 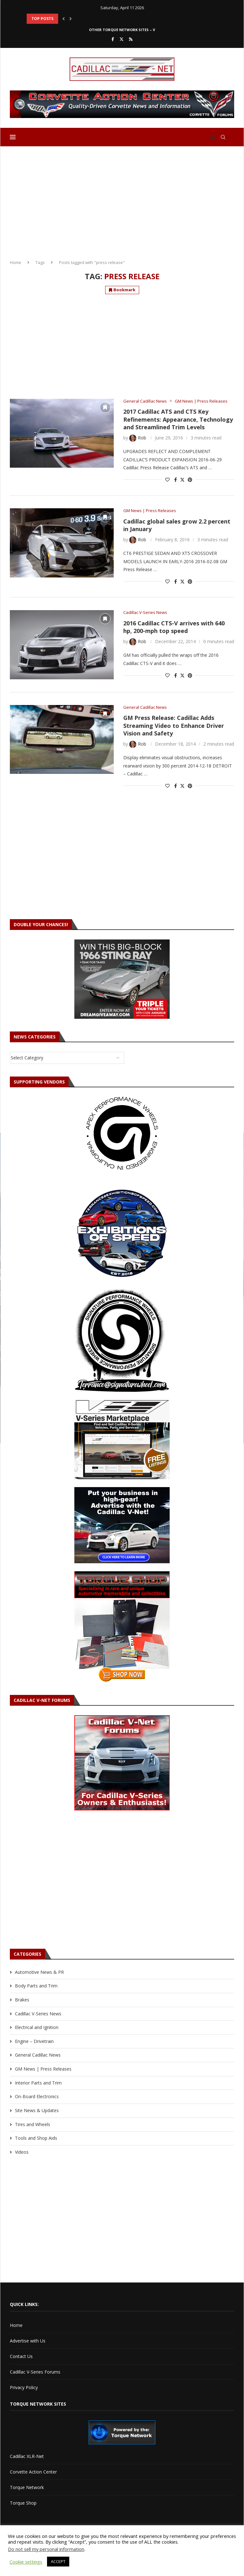 What do you see at coordinates (175, 480) in the screenshot?
I see `[Share on Facebook]` at bounding box center [175, 480].